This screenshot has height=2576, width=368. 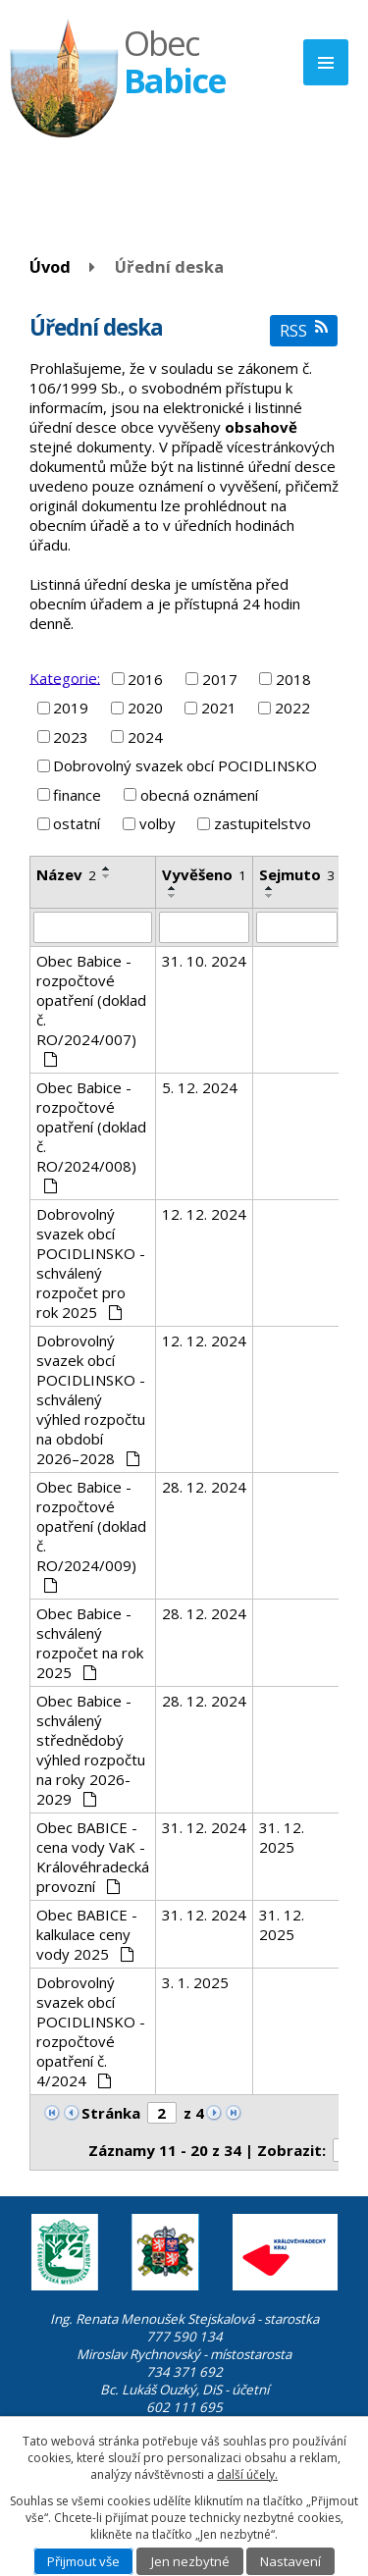 What do you see at coordinates (76, 823) in the screenshot?
I see `ostatní` at bounding box center [76, 823].